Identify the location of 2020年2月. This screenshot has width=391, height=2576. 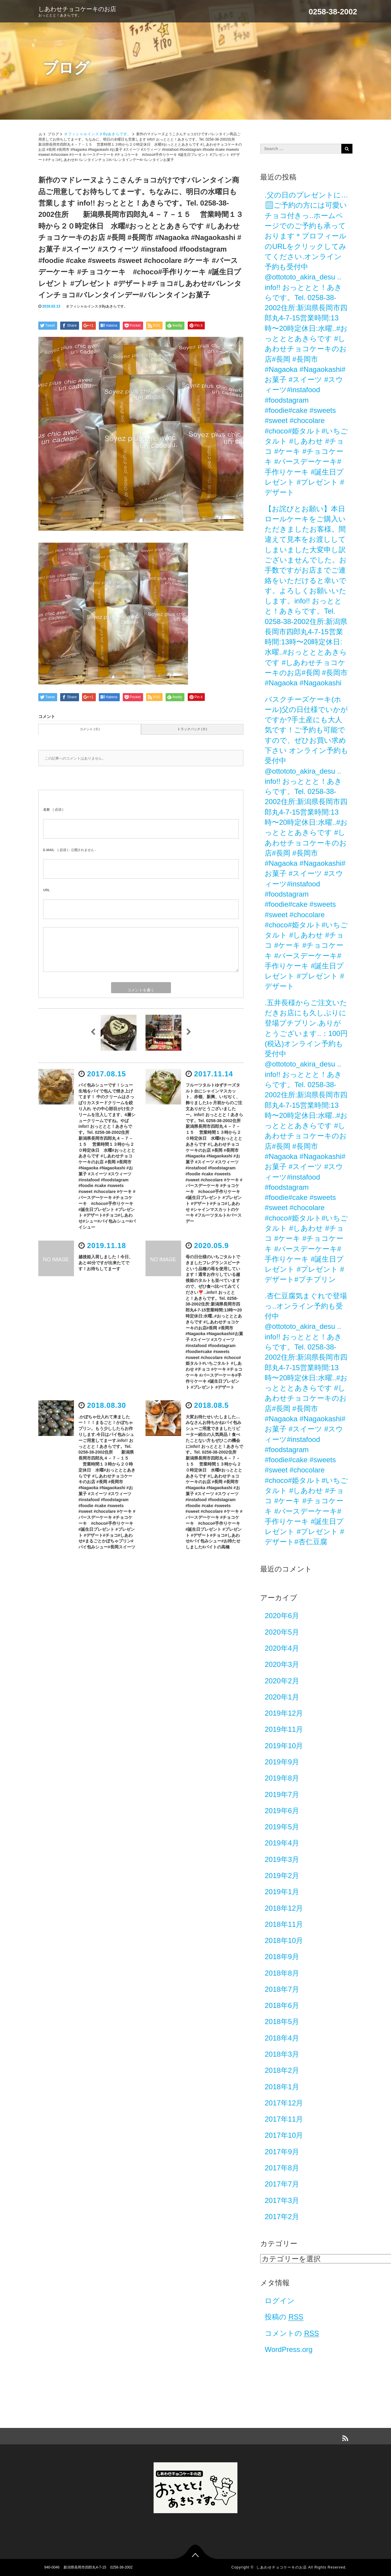
(282, 1681).